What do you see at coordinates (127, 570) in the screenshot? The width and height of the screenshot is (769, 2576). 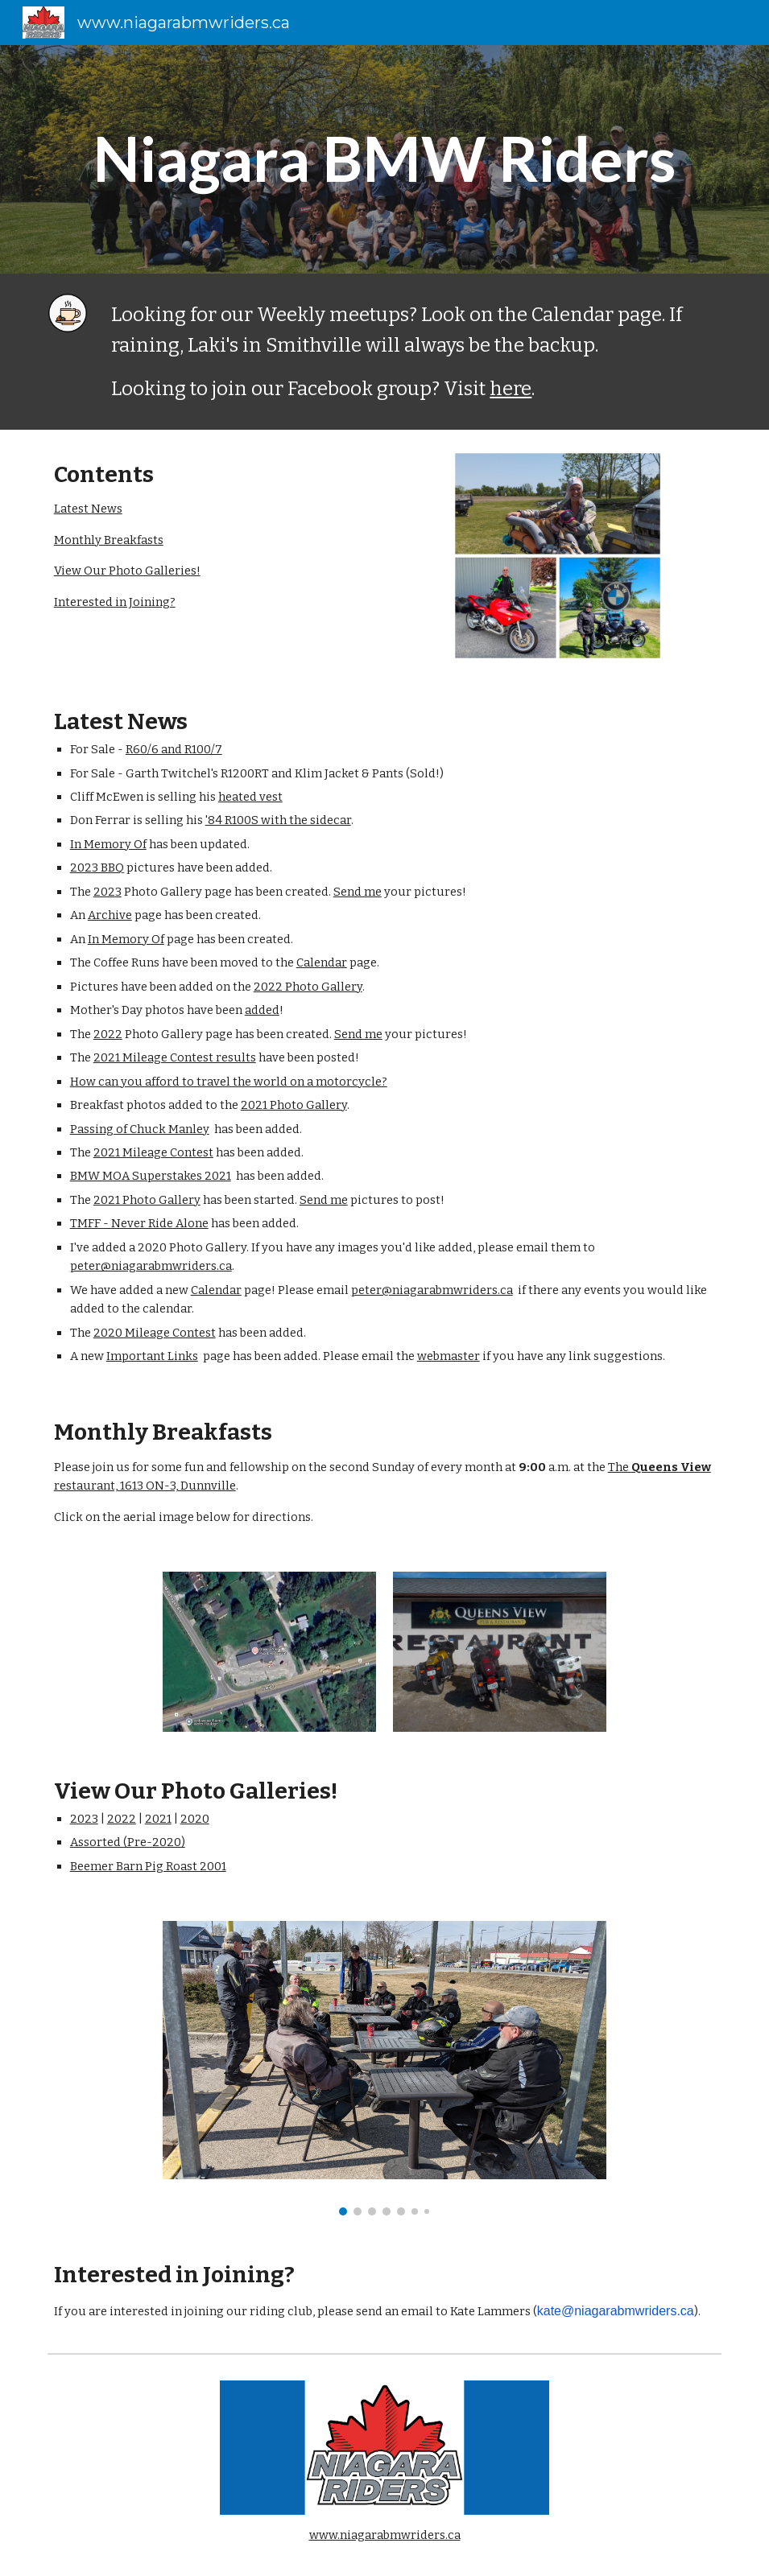 I see `View Our Photo Galleries!` at bounding box center [127, 570].